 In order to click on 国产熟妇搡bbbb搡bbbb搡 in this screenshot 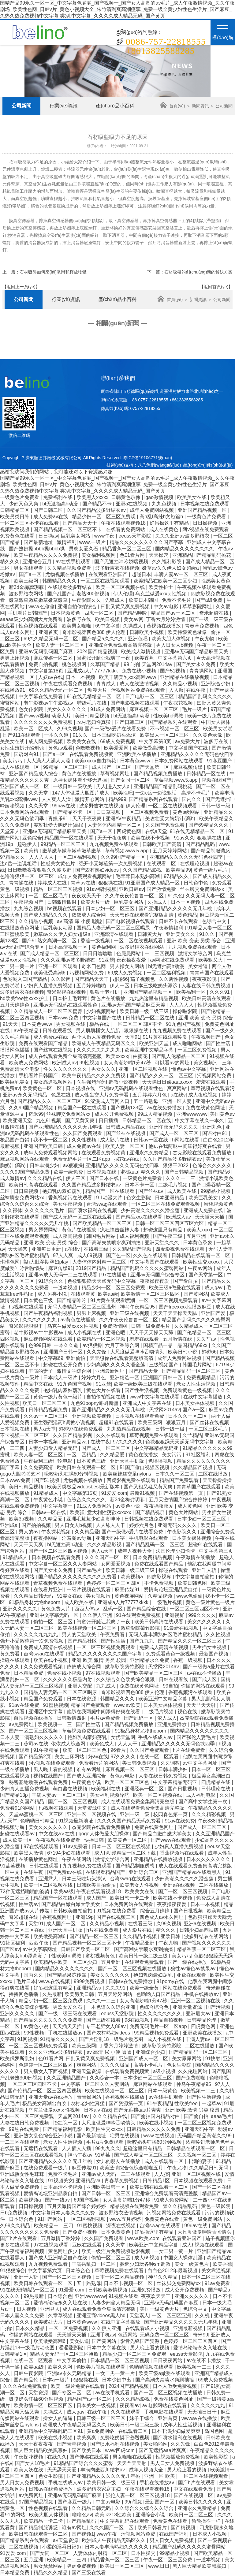, I will do `click(37, 548)`.